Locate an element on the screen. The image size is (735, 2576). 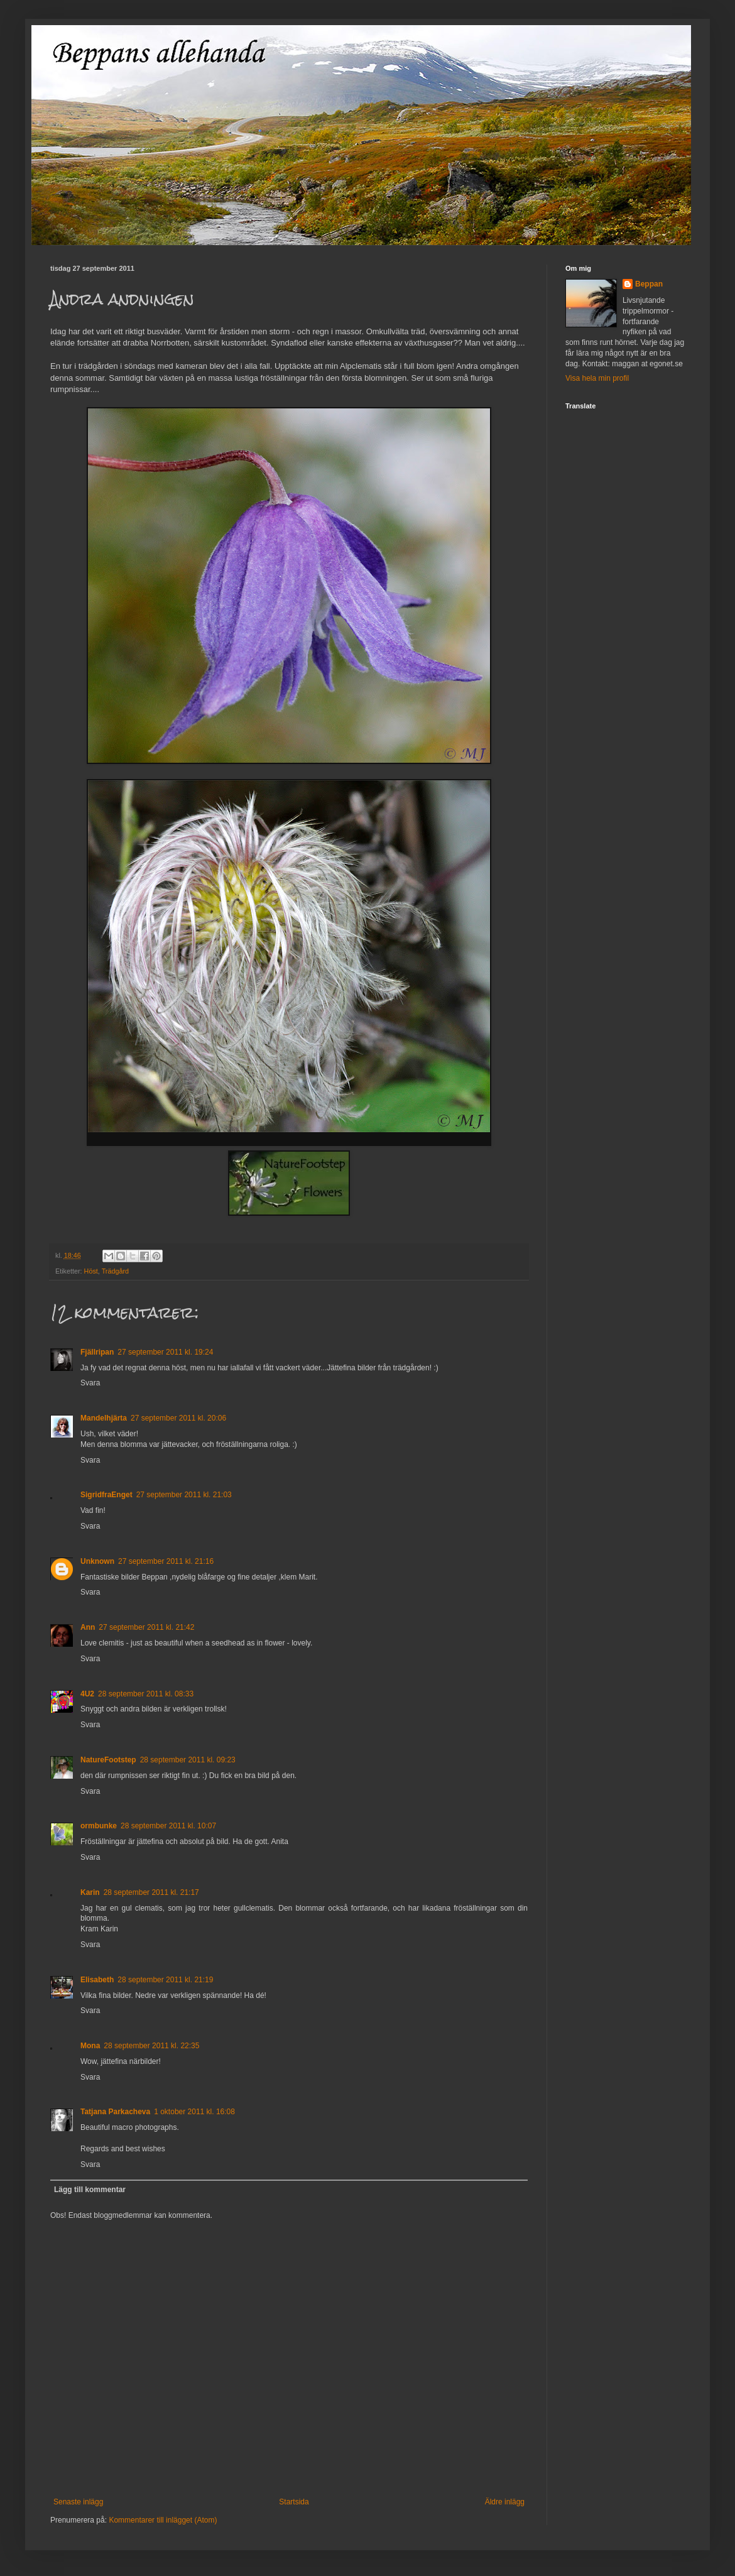
Lägg till kommentar is located at coordinates (90, 2189).